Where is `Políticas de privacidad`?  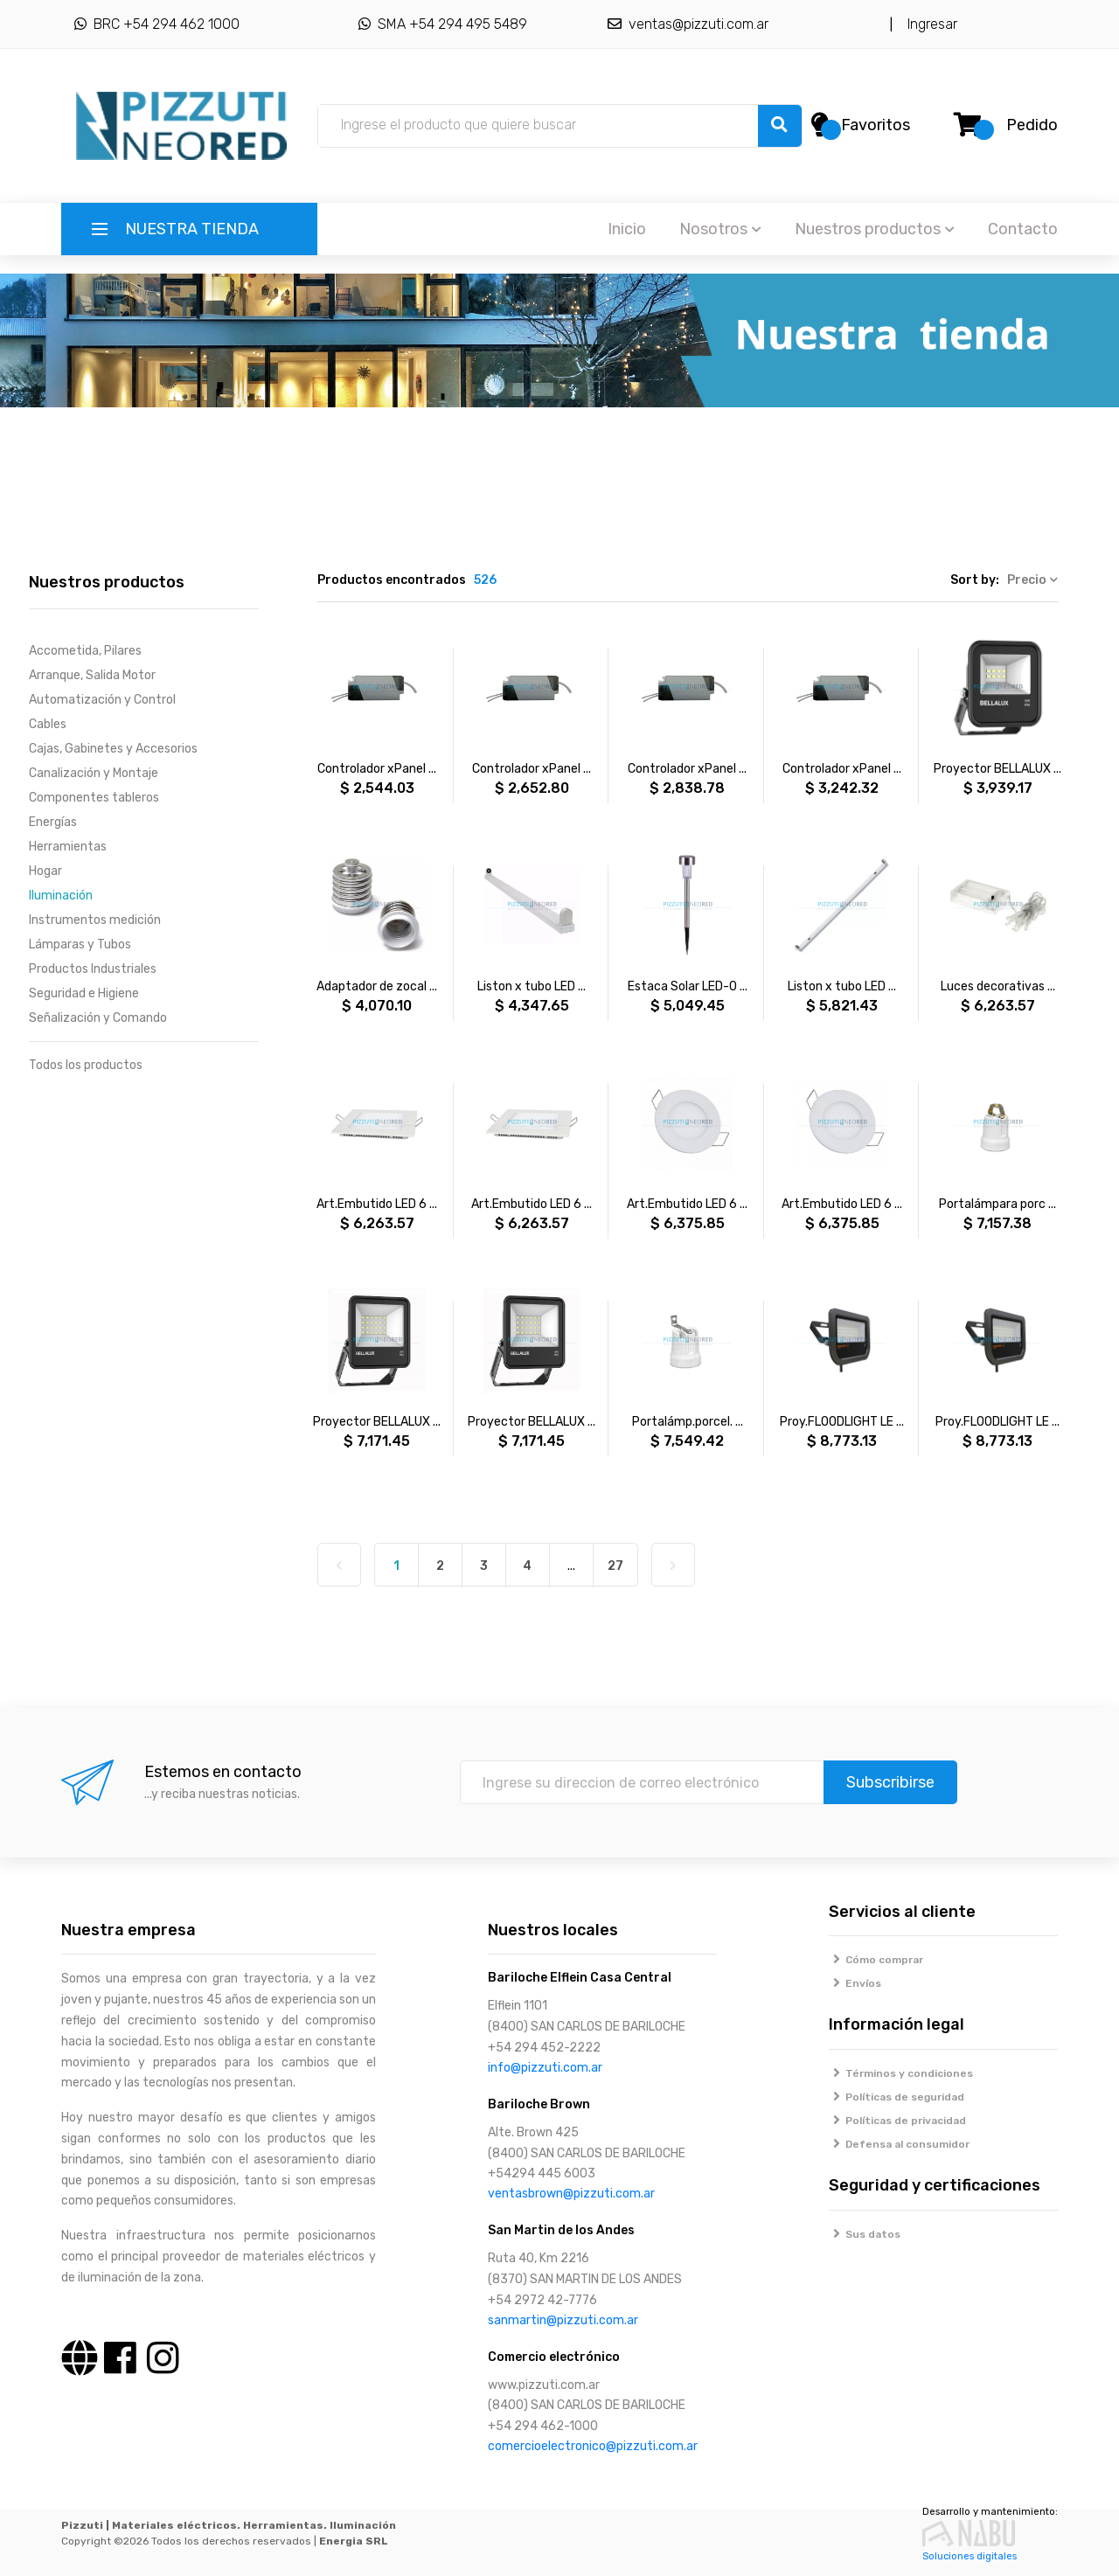
Políticas de privacidad is located at coordinates (898, 2120).